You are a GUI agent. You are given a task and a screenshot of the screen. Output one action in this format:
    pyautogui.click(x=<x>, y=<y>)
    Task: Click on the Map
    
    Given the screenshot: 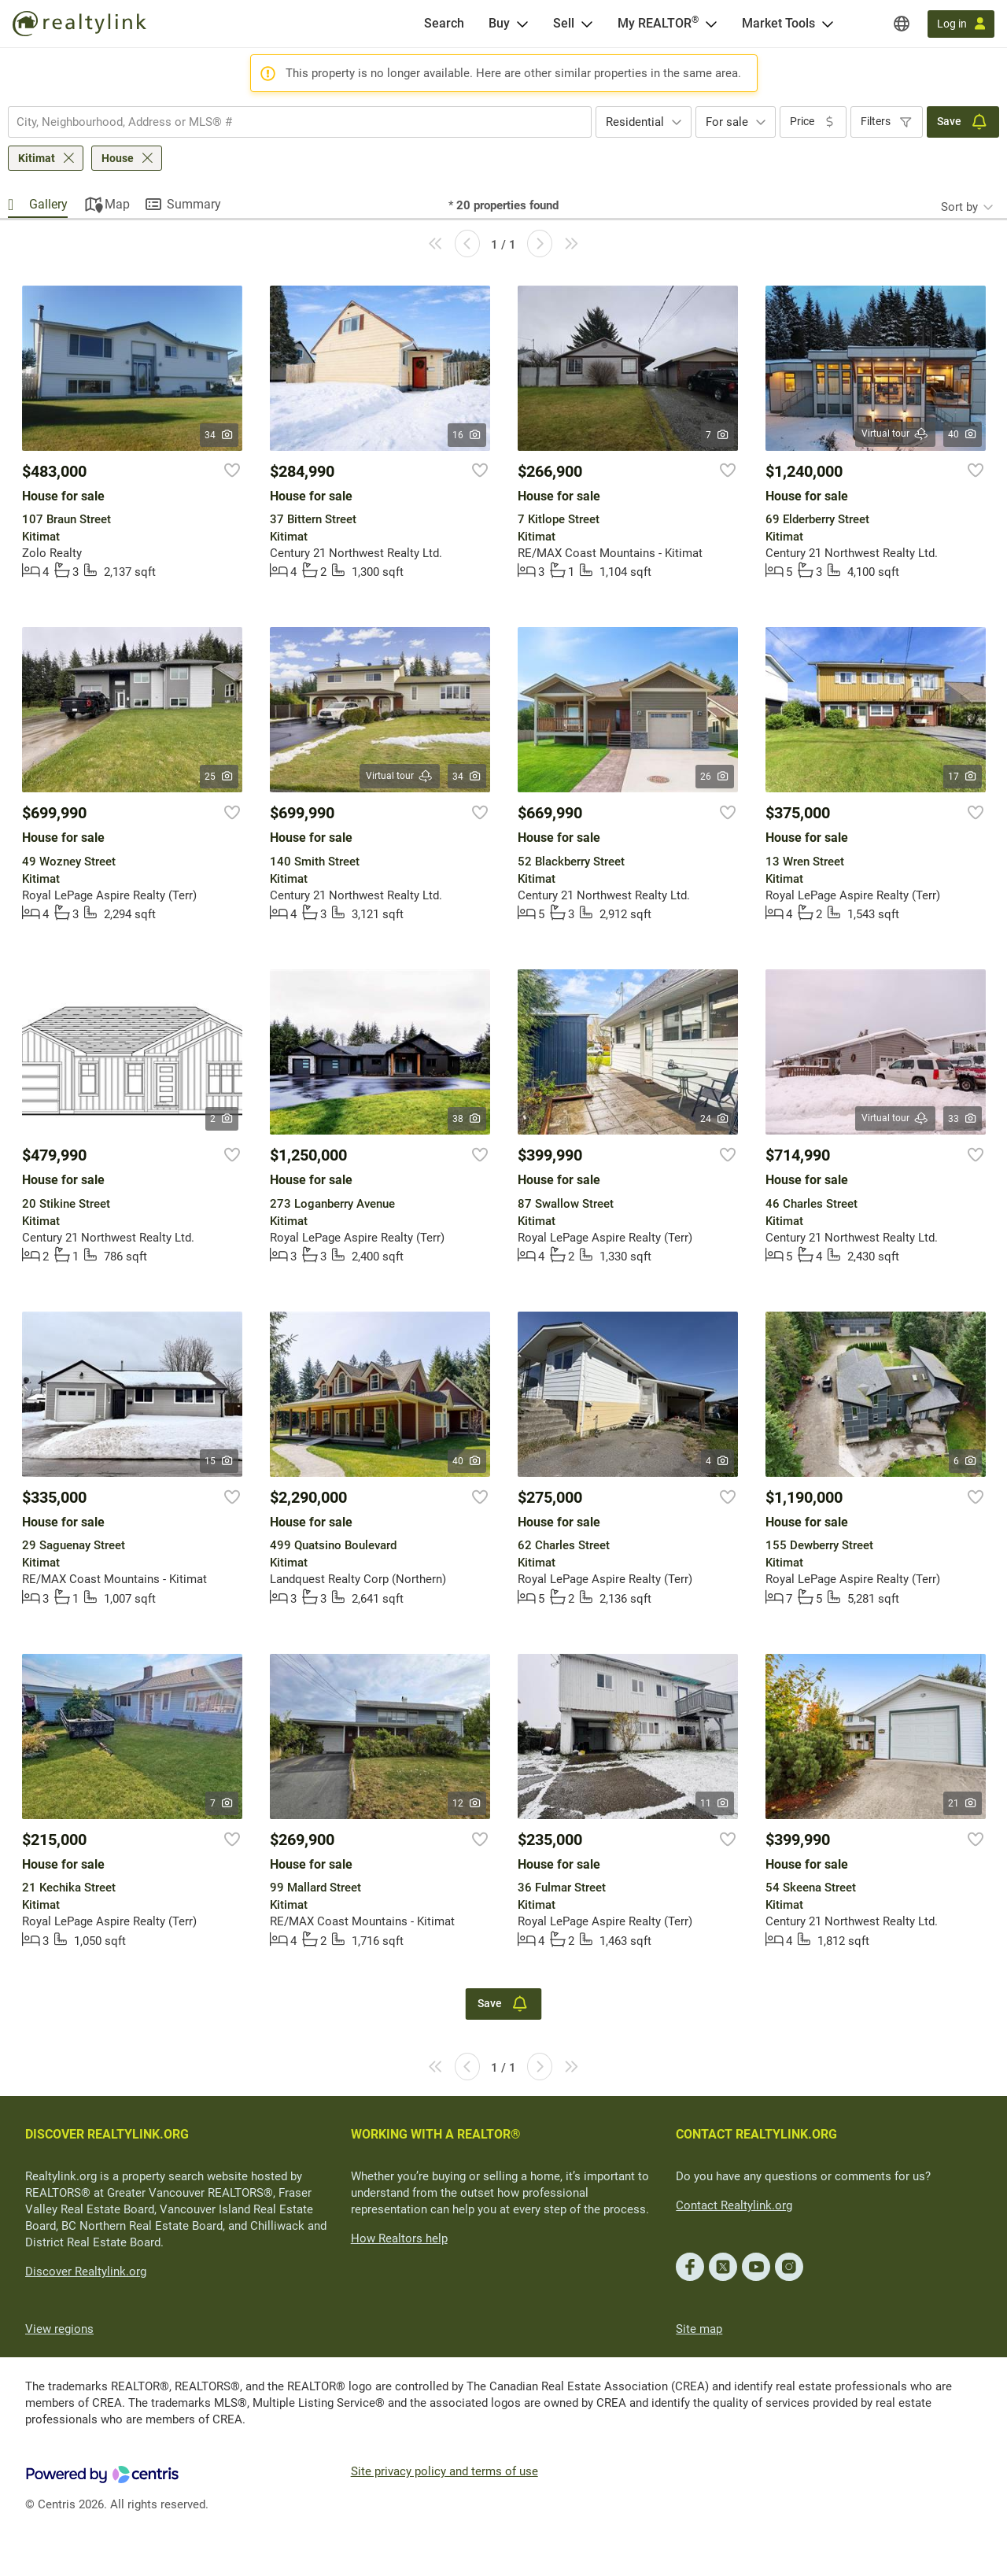 What is the action you would take?
    pyautogui.click(x=117, y=204)
    